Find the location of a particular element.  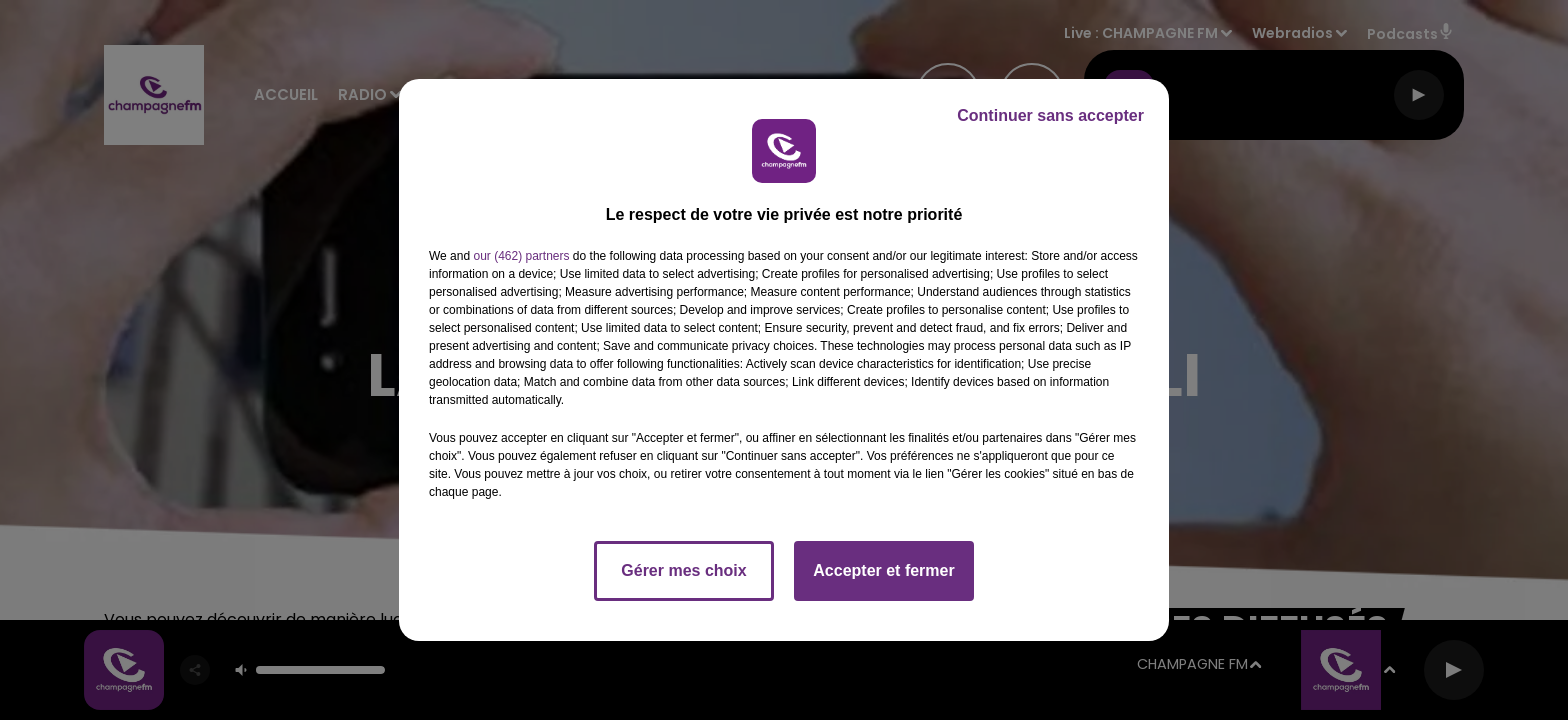

Gérer mes choix is located at coordinates (683, 570).